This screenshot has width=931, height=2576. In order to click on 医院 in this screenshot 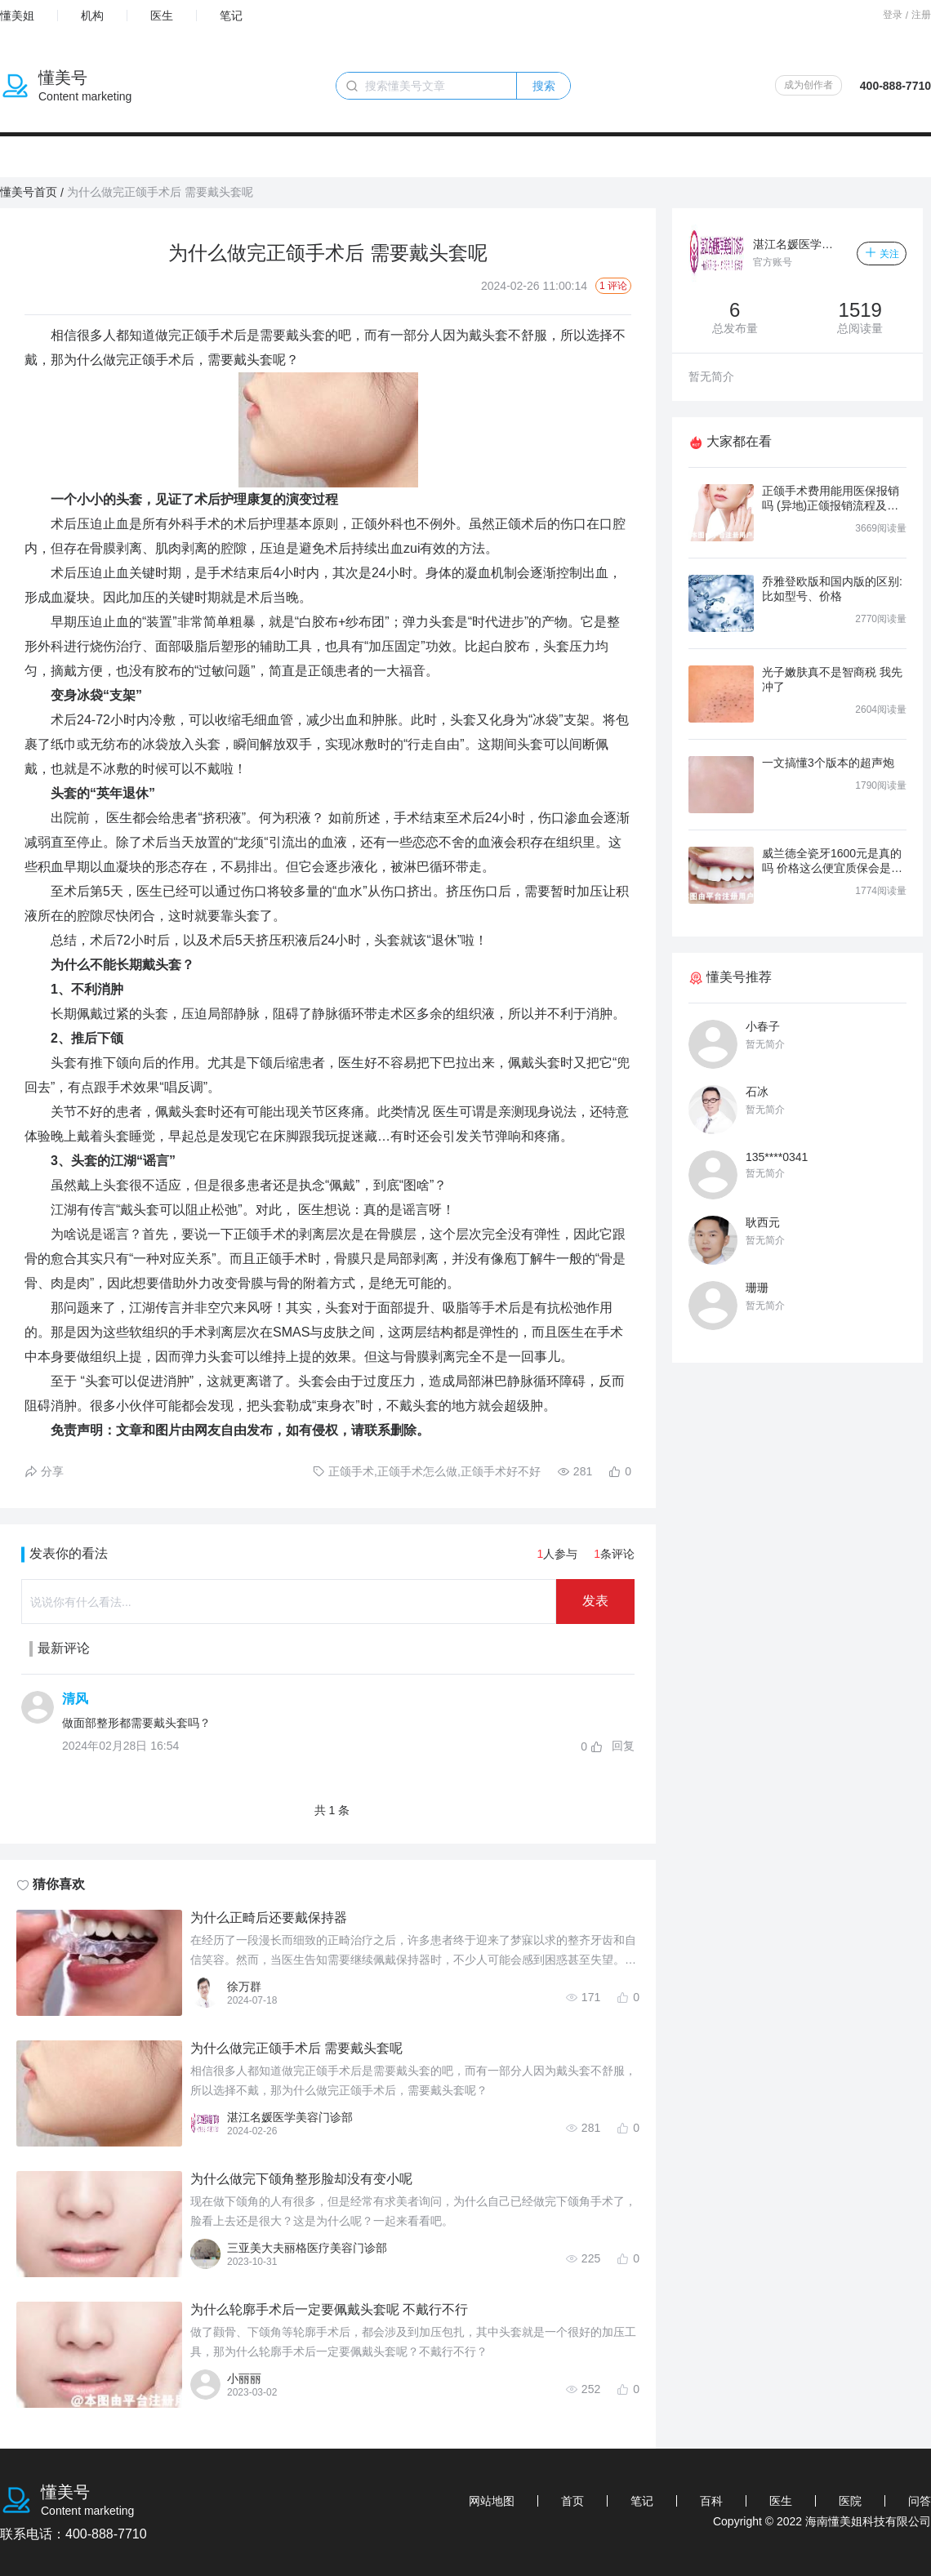, I will do `click(850, 2500)`.